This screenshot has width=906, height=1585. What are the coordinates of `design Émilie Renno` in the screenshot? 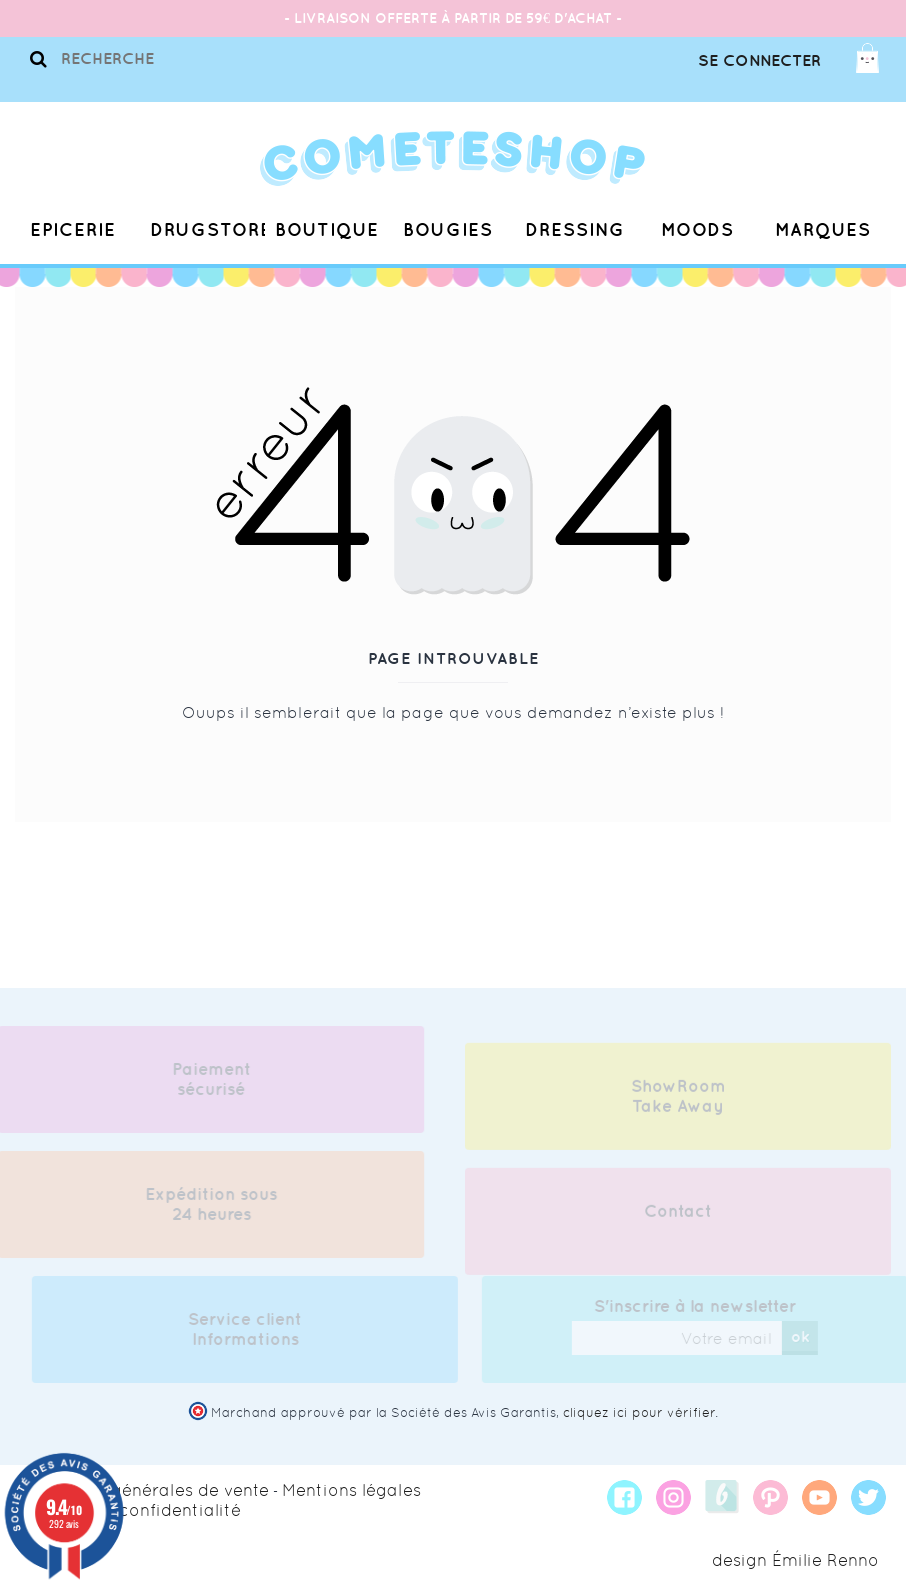 It's located at (795, 1560).